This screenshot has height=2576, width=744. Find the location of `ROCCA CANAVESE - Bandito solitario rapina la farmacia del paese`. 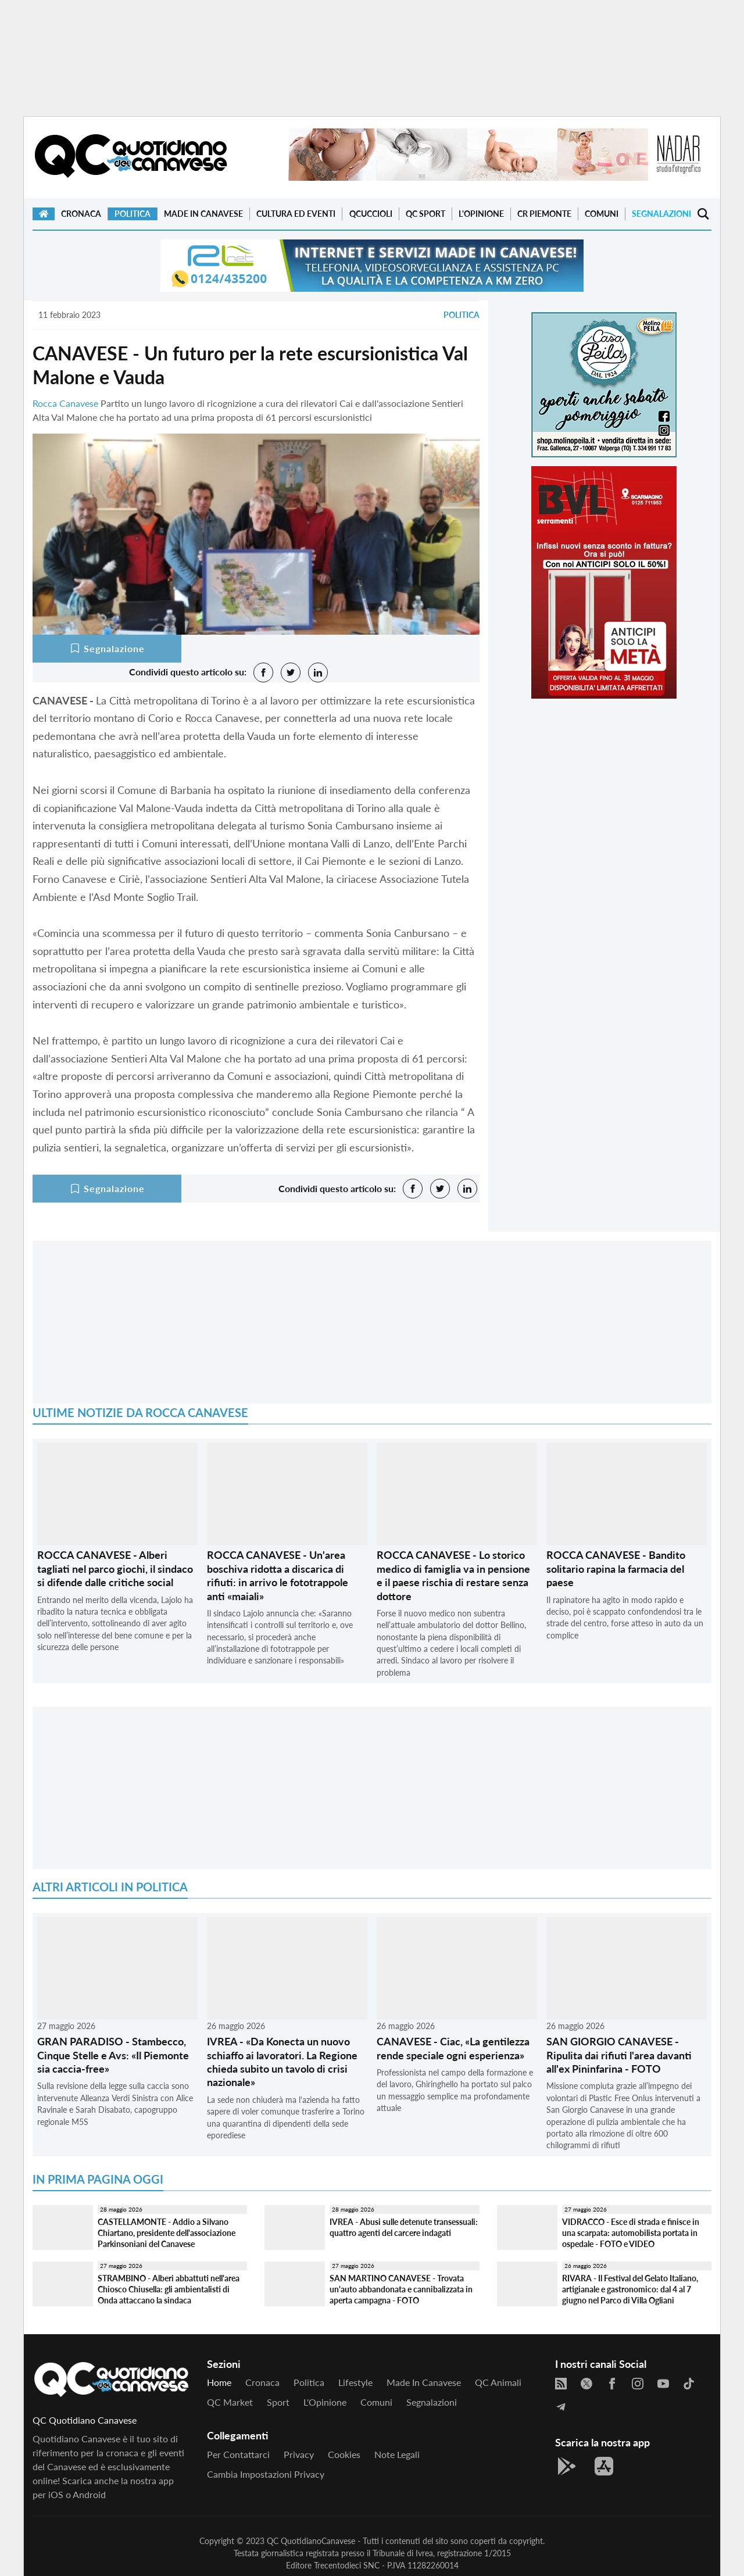

ROCCA CANAVESE - Bandito solitario rapina la farmacia del paese is located at coordinates (615, 1568).